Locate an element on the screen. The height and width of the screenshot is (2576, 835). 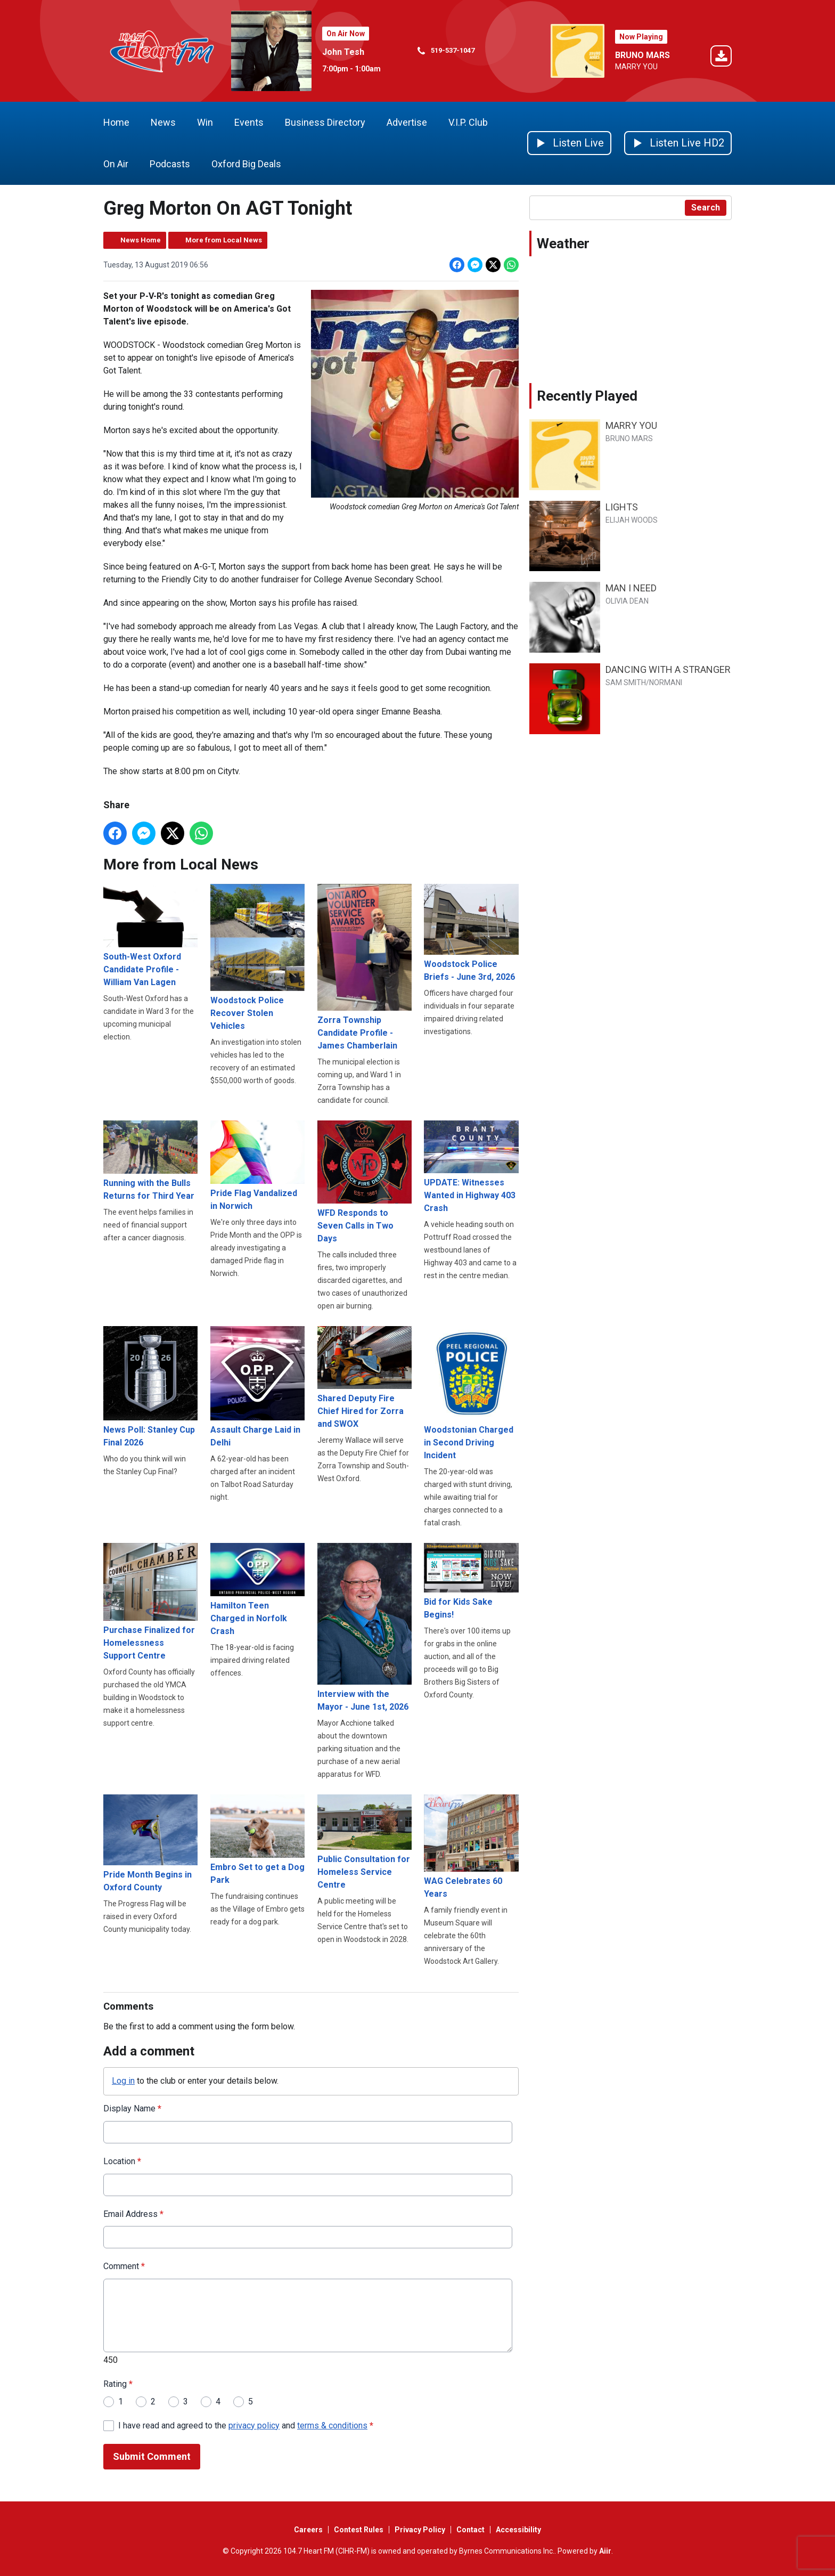
Woodstock Police Briefs - June 3rd, 2026 is located at coordinates (471, 933).